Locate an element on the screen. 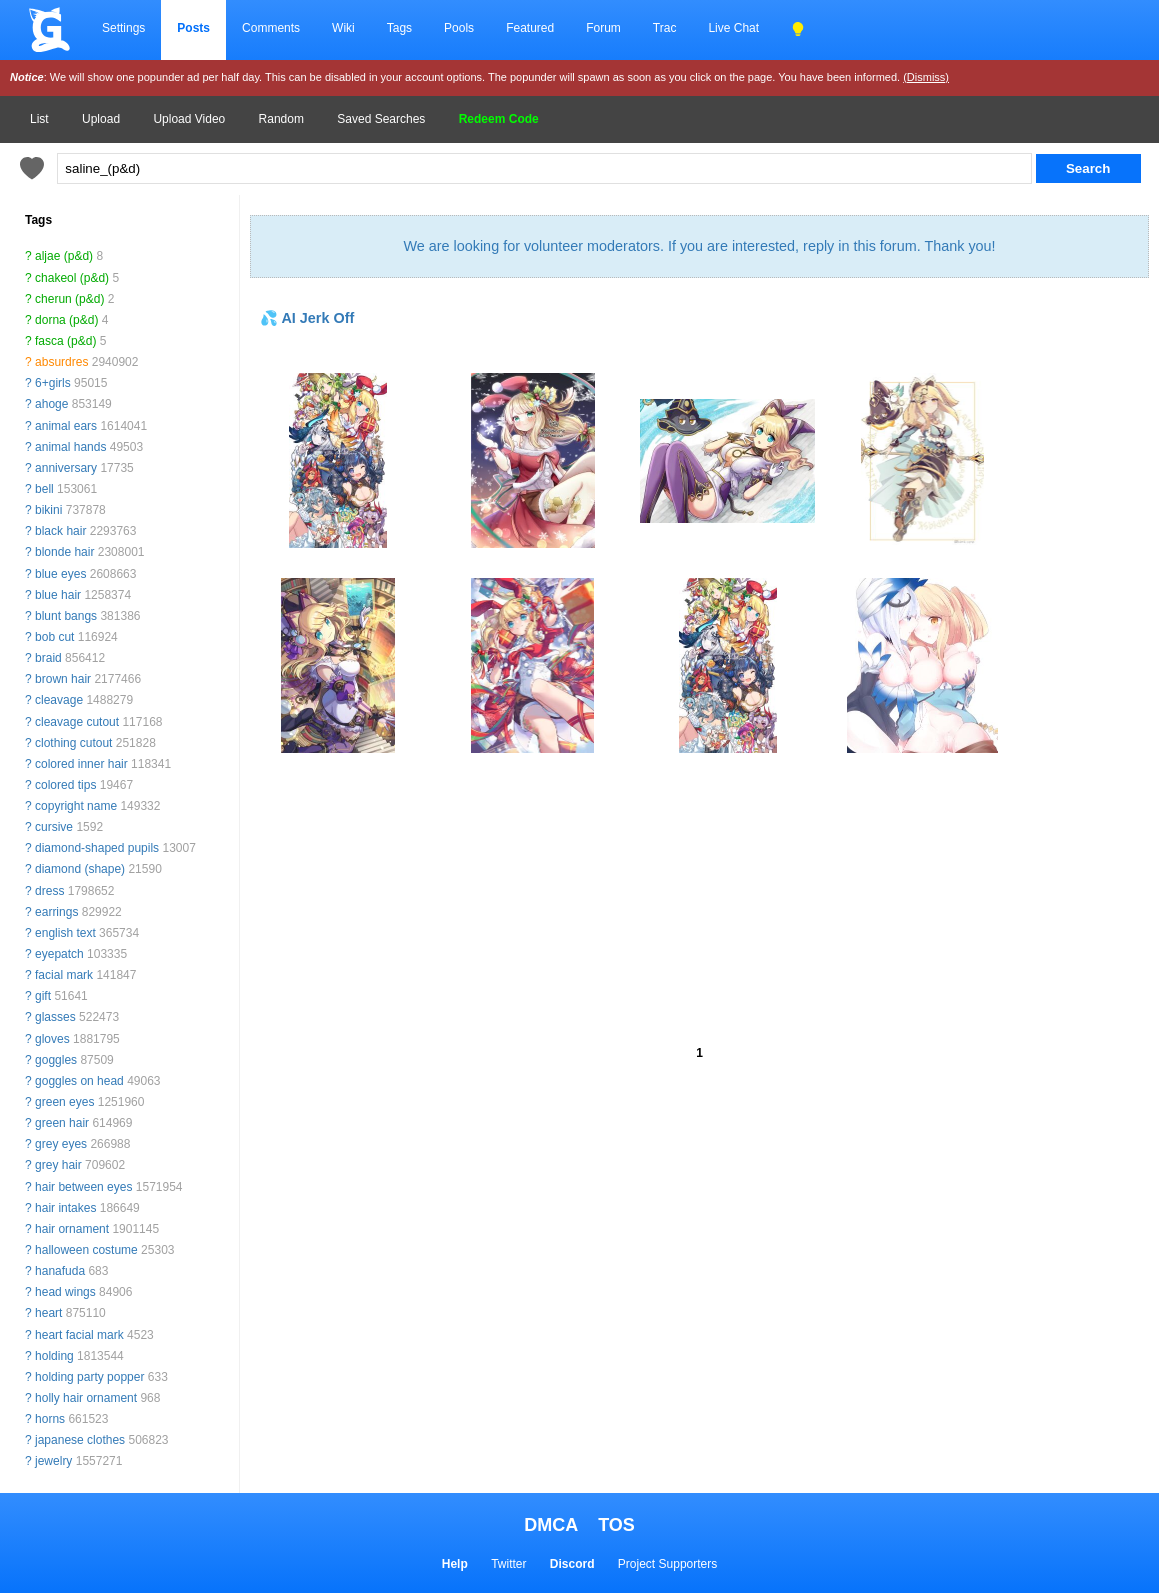  absurdres is located at coordinates (61, 362).